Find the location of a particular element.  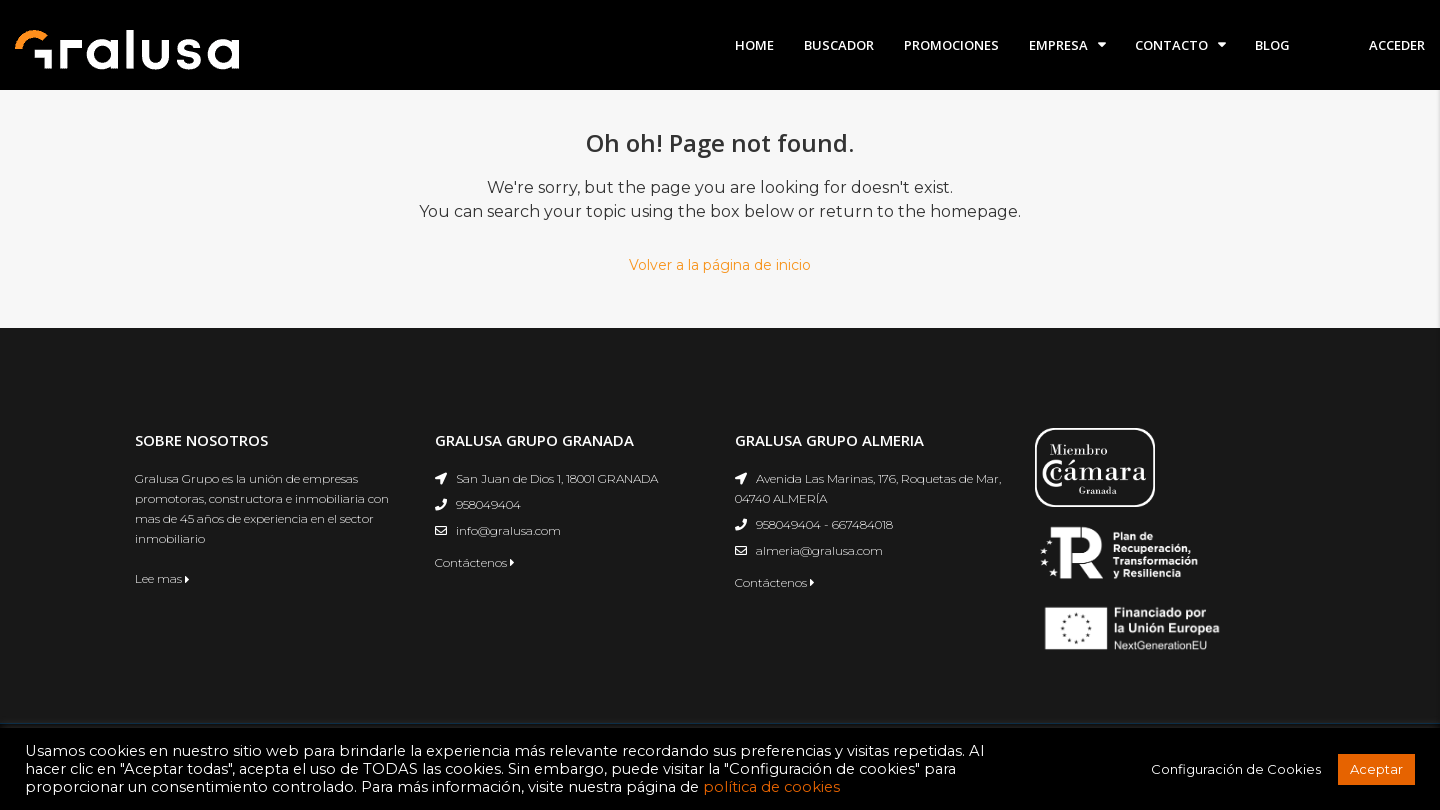

info@gralusa.com is located at coordinates (508, 530).